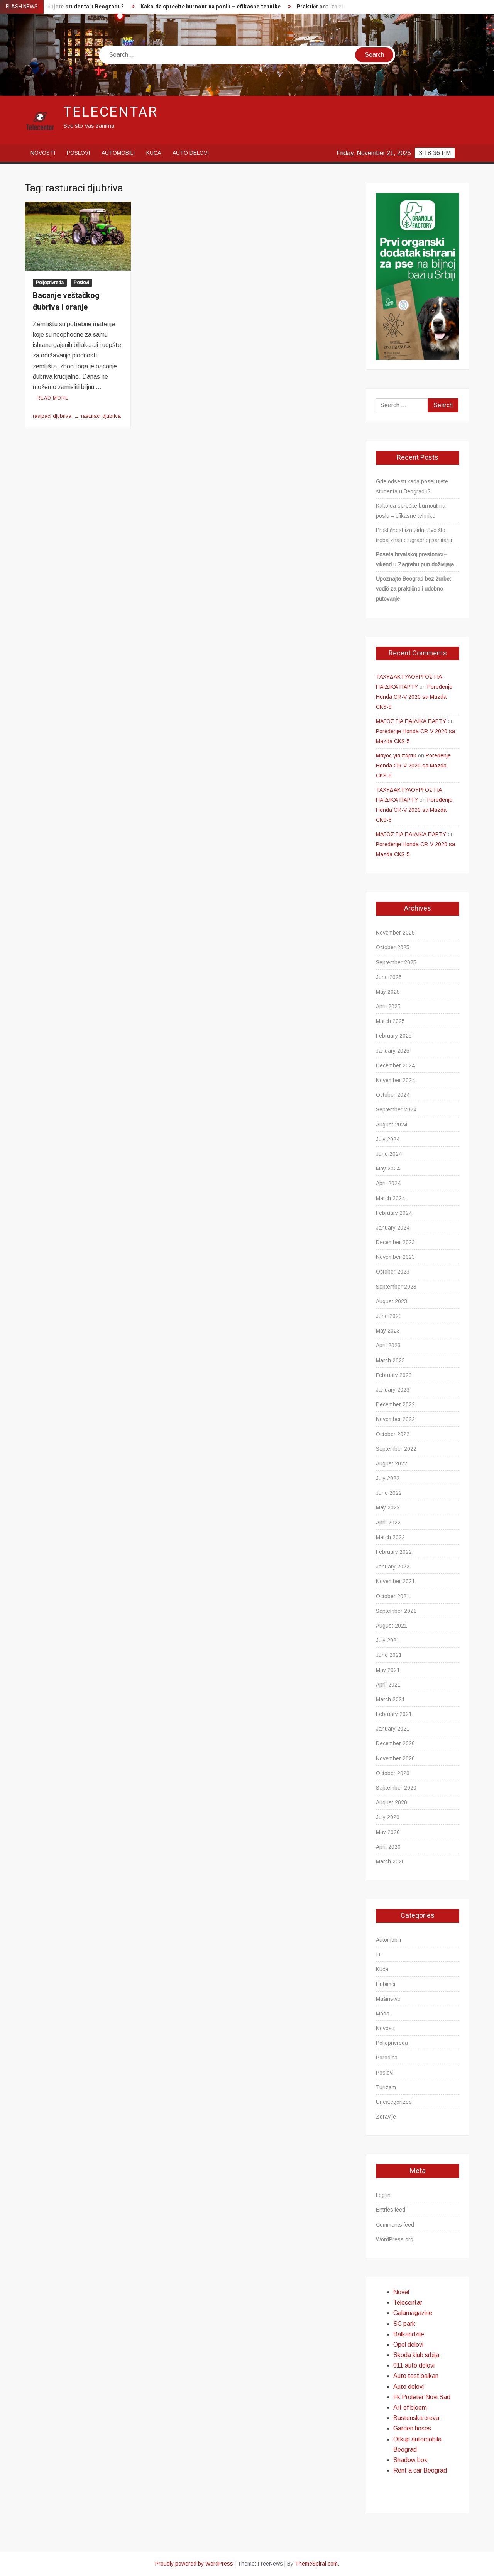 The image size is (494, 2576). I want to click on Kuća, so click(153, 153).